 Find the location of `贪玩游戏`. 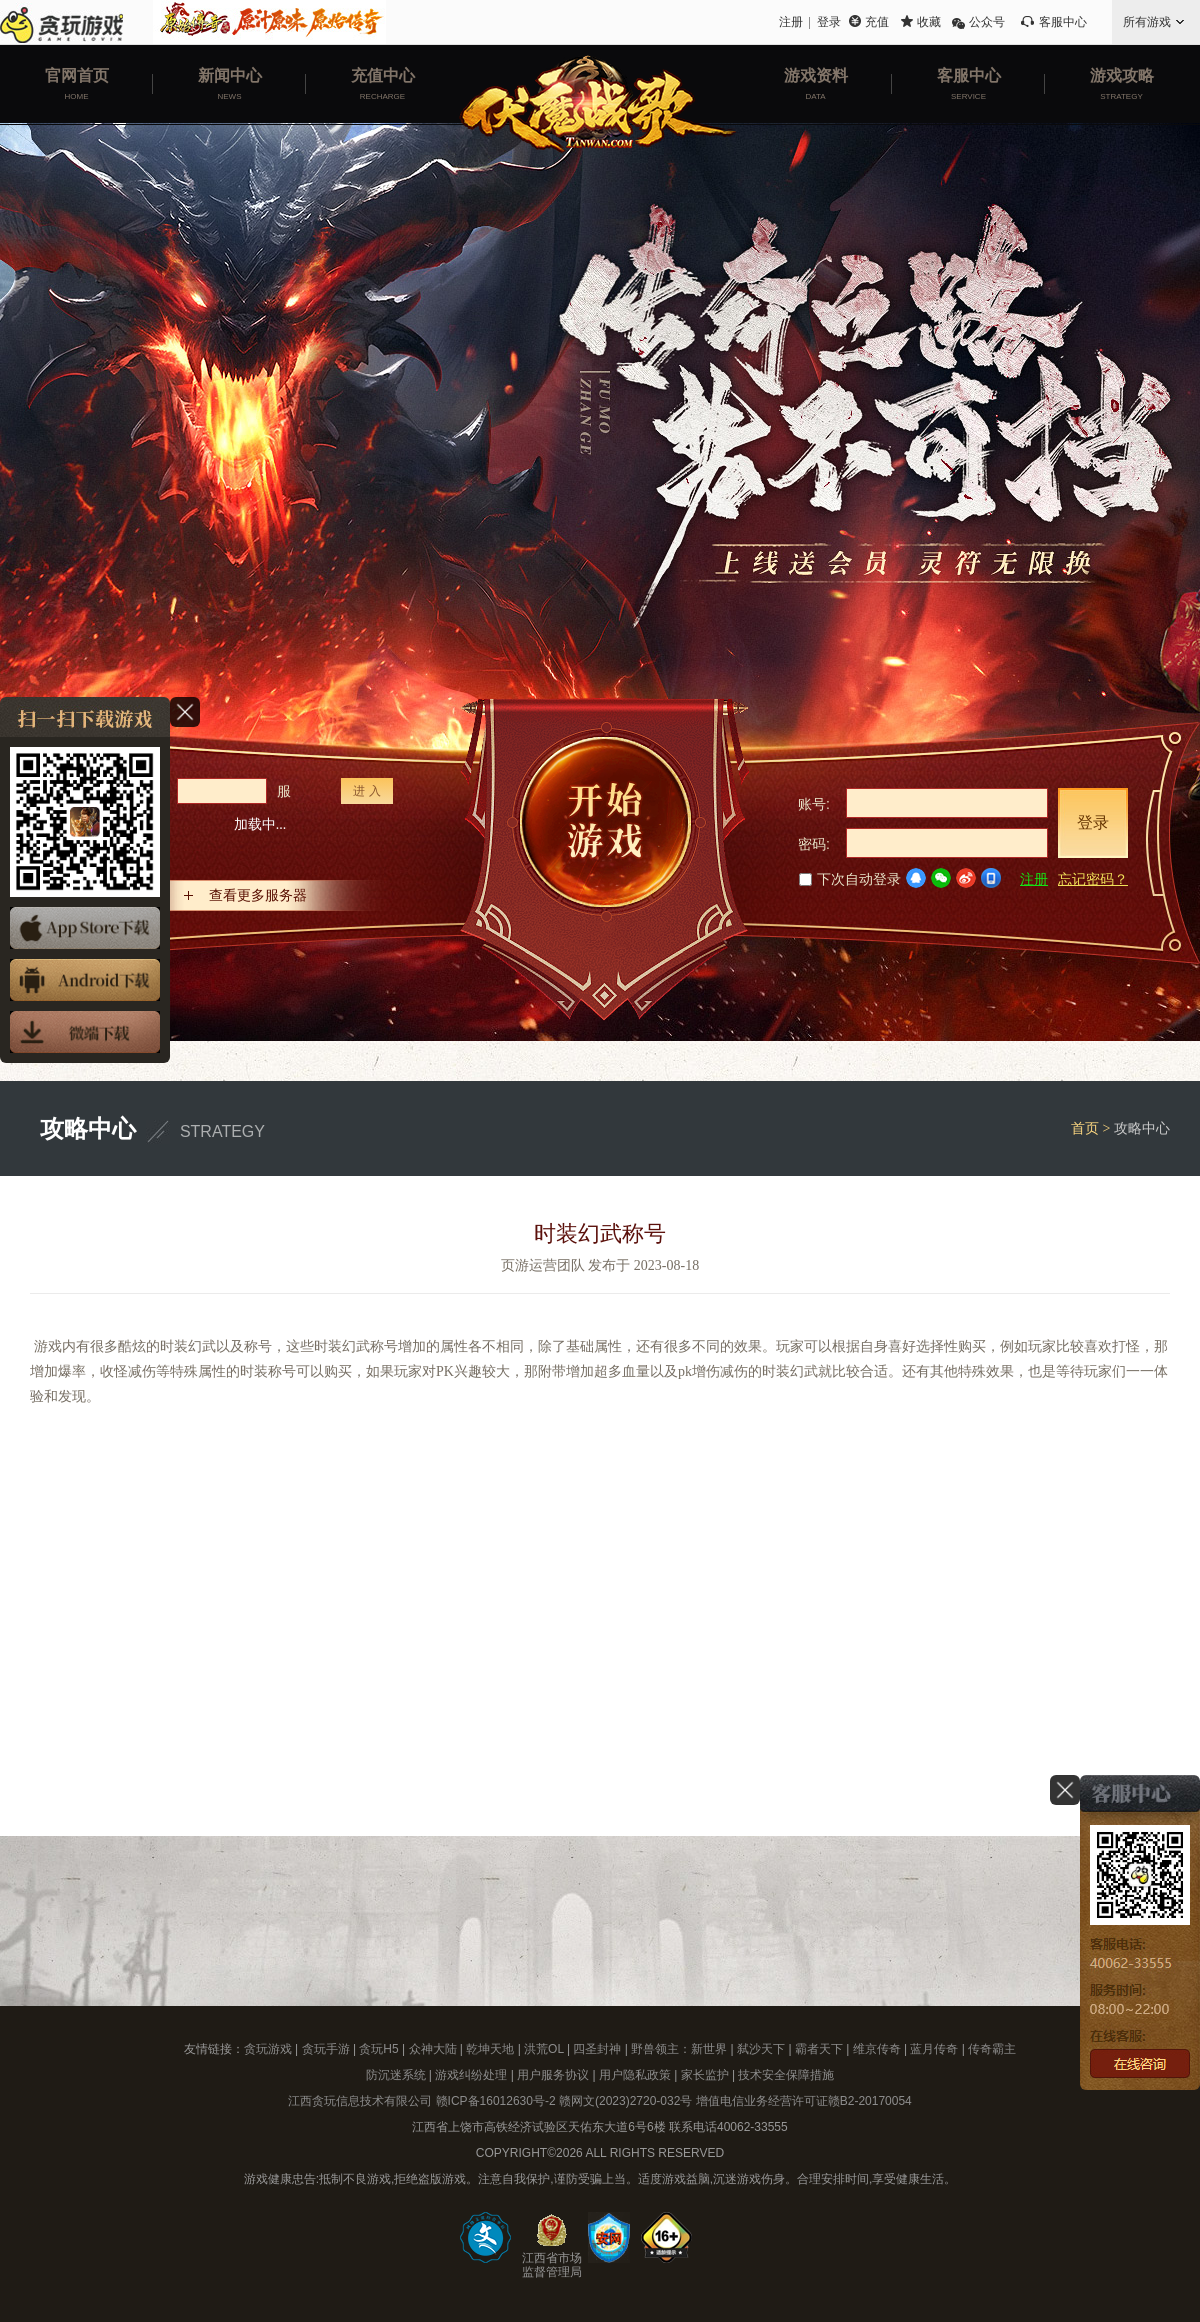

贪玩游戏 is located at coordinates (268, 2049).